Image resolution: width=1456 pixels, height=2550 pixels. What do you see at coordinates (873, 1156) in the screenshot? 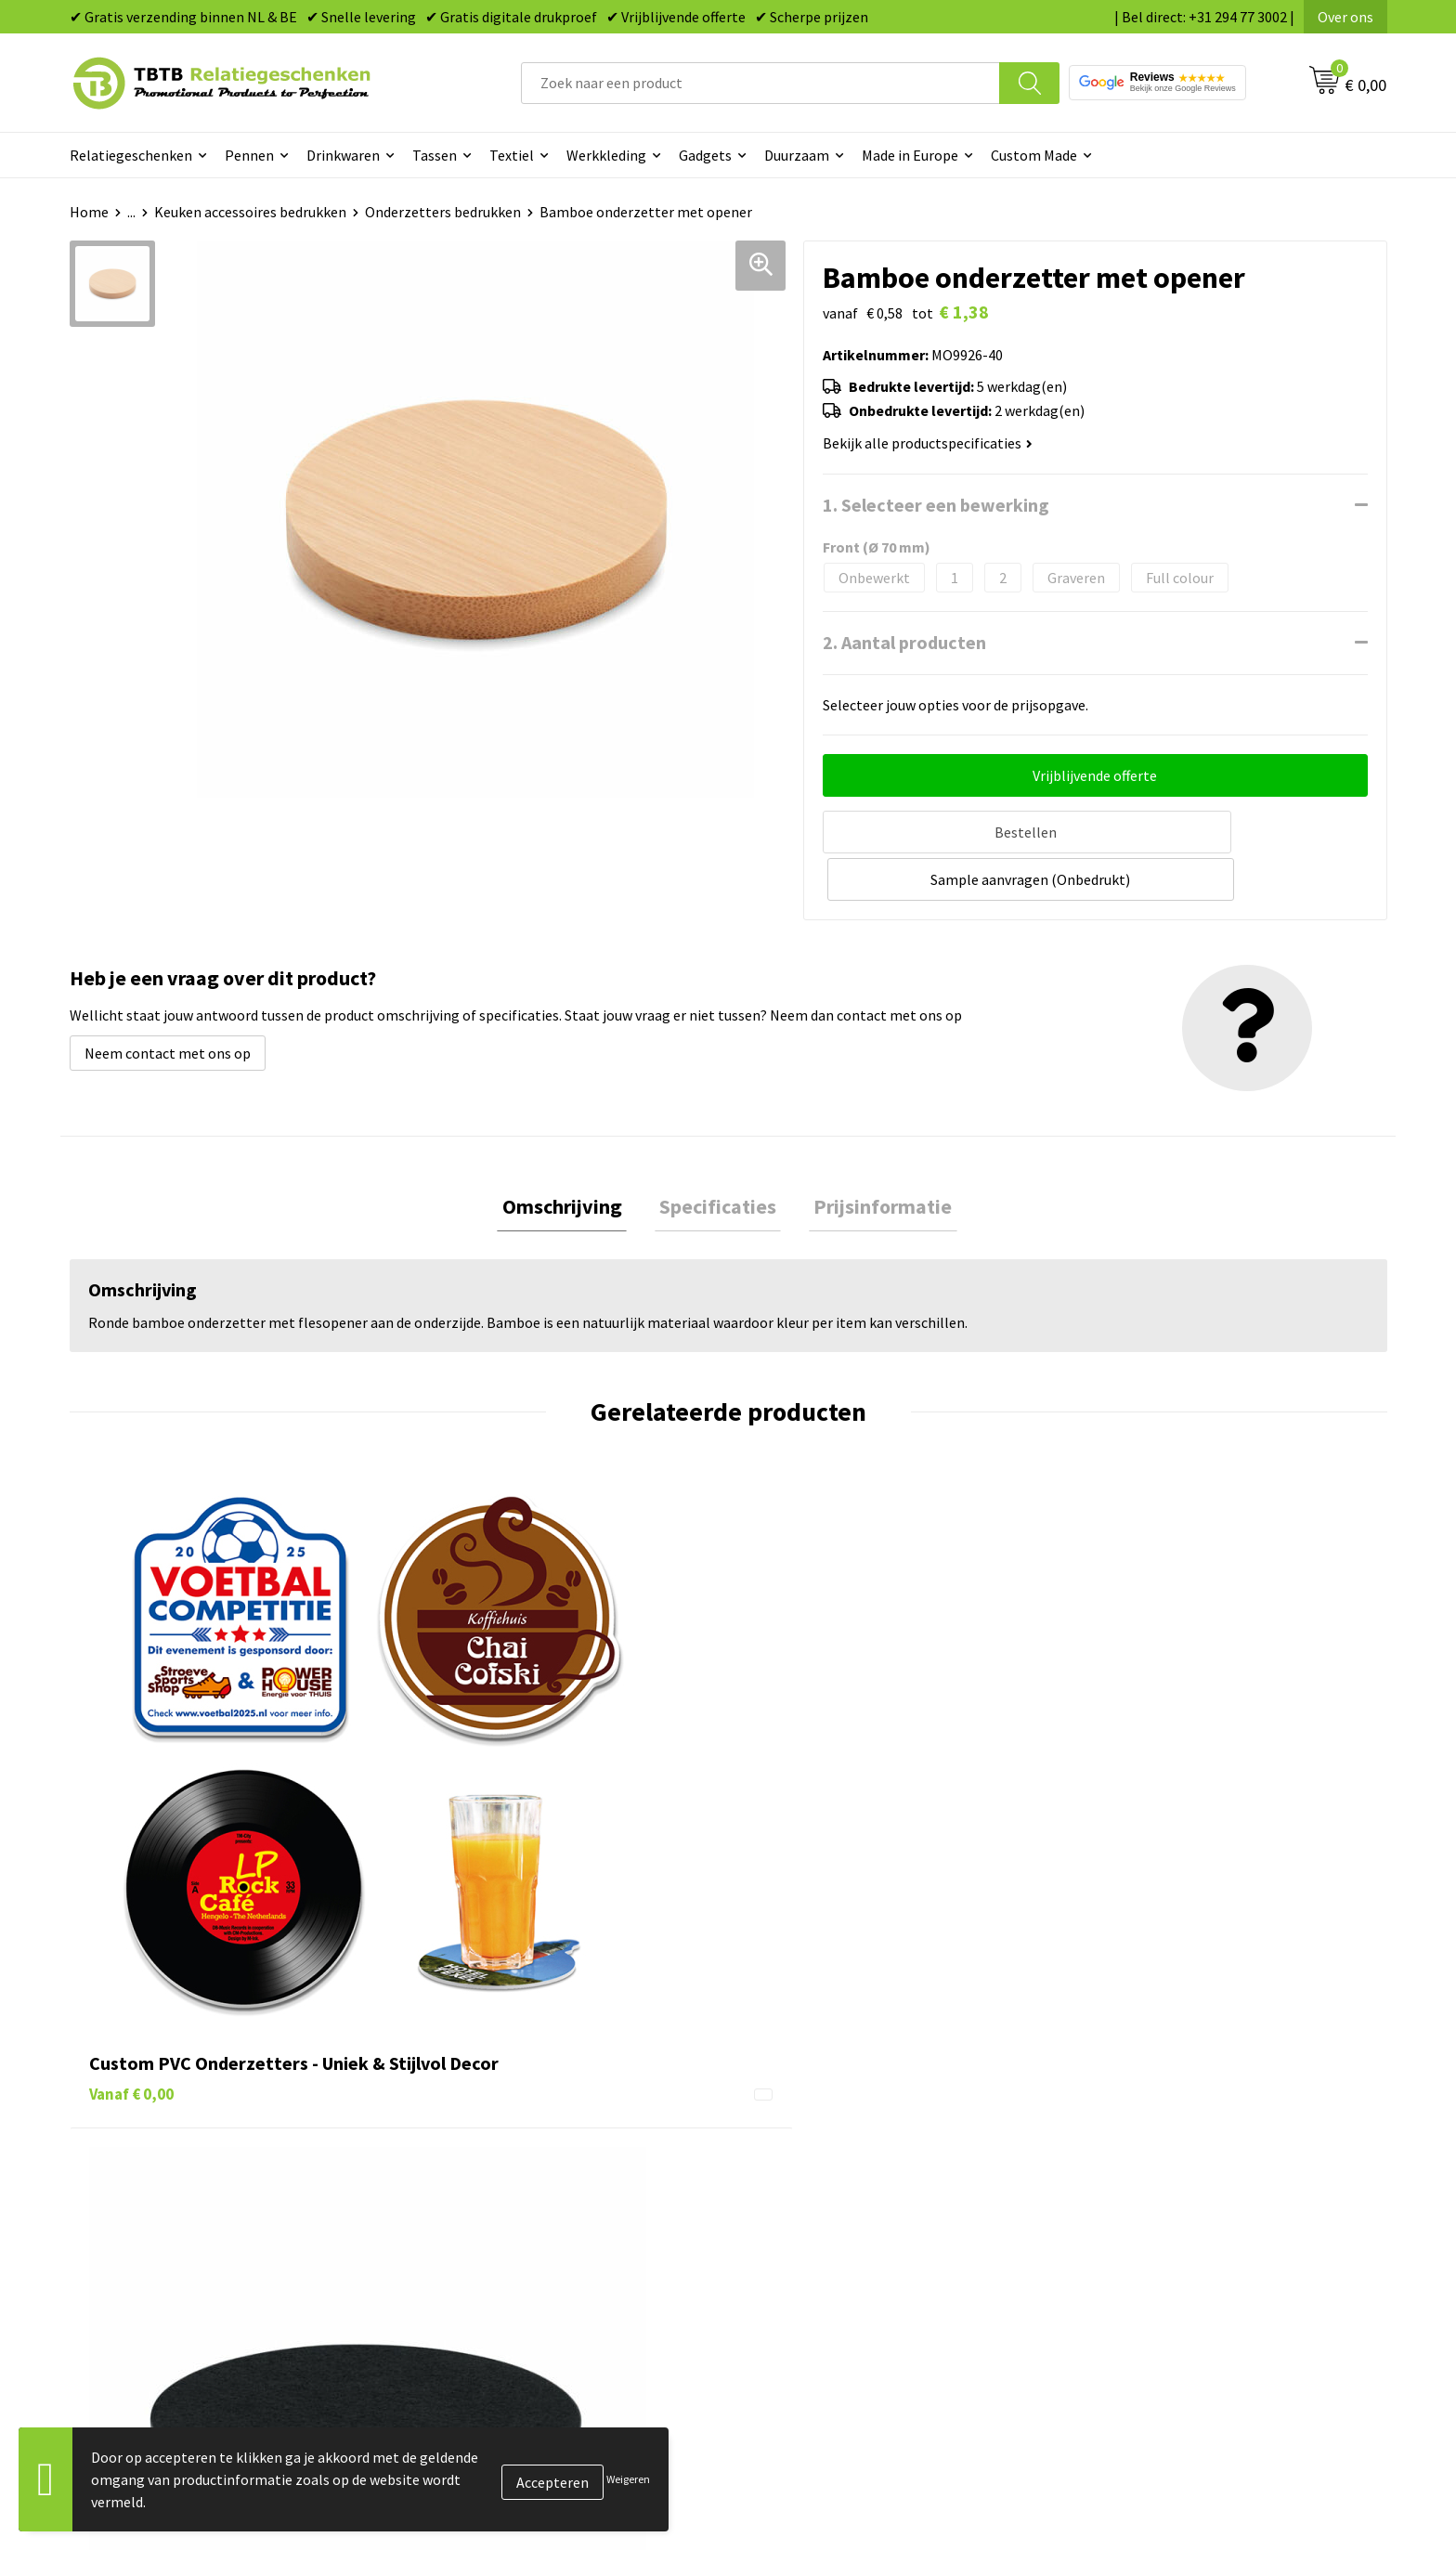
I see `Prijsinformatie [presentation]` at bounding box center [873, 1156].